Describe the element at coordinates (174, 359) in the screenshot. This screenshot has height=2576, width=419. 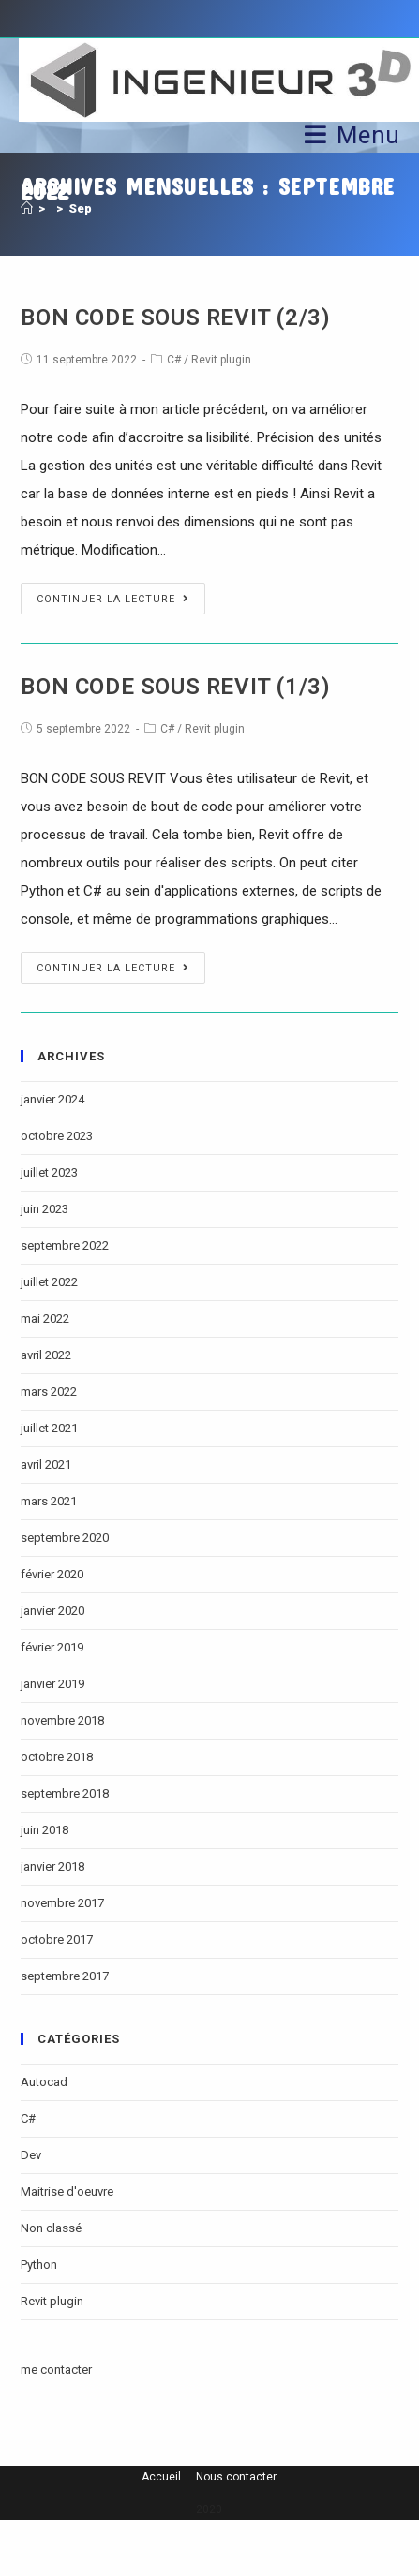
I see `C#` at that location.